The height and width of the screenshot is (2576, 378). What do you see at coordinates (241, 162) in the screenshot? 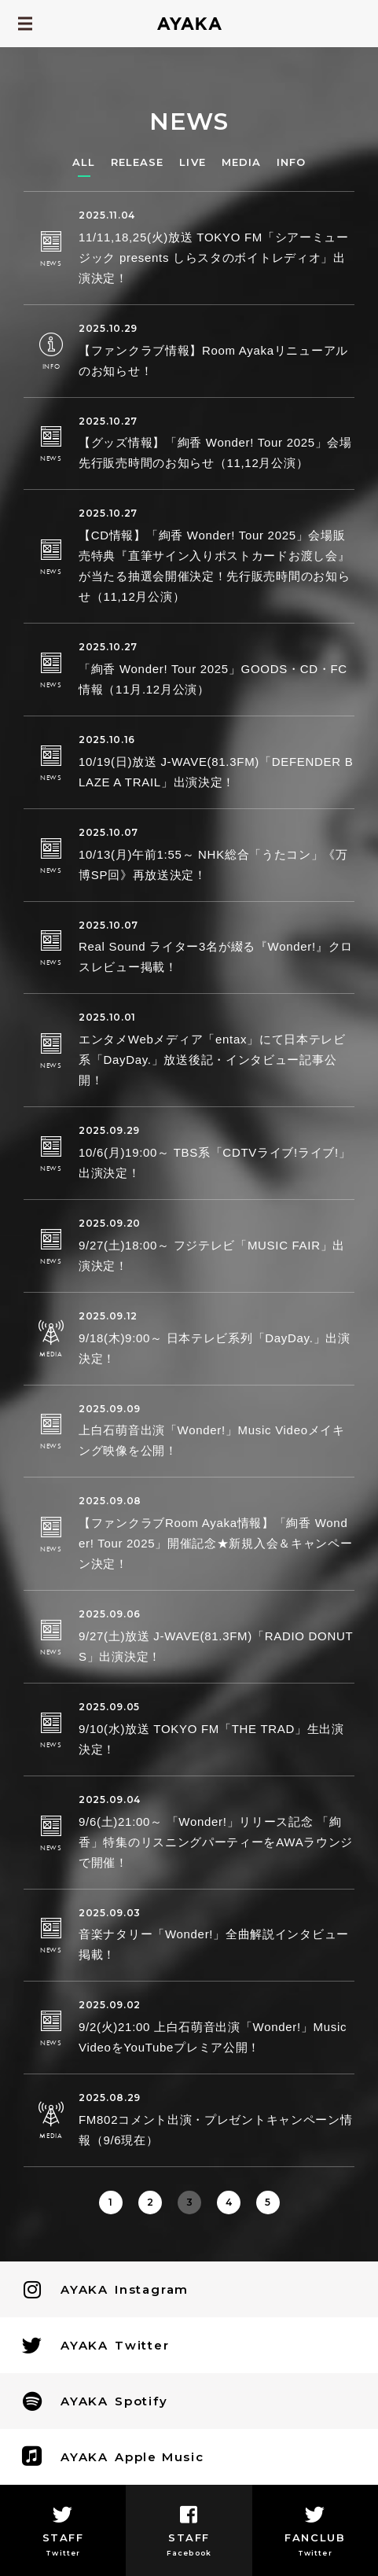
I see `MEDIA` at bounding box center [241, 162].